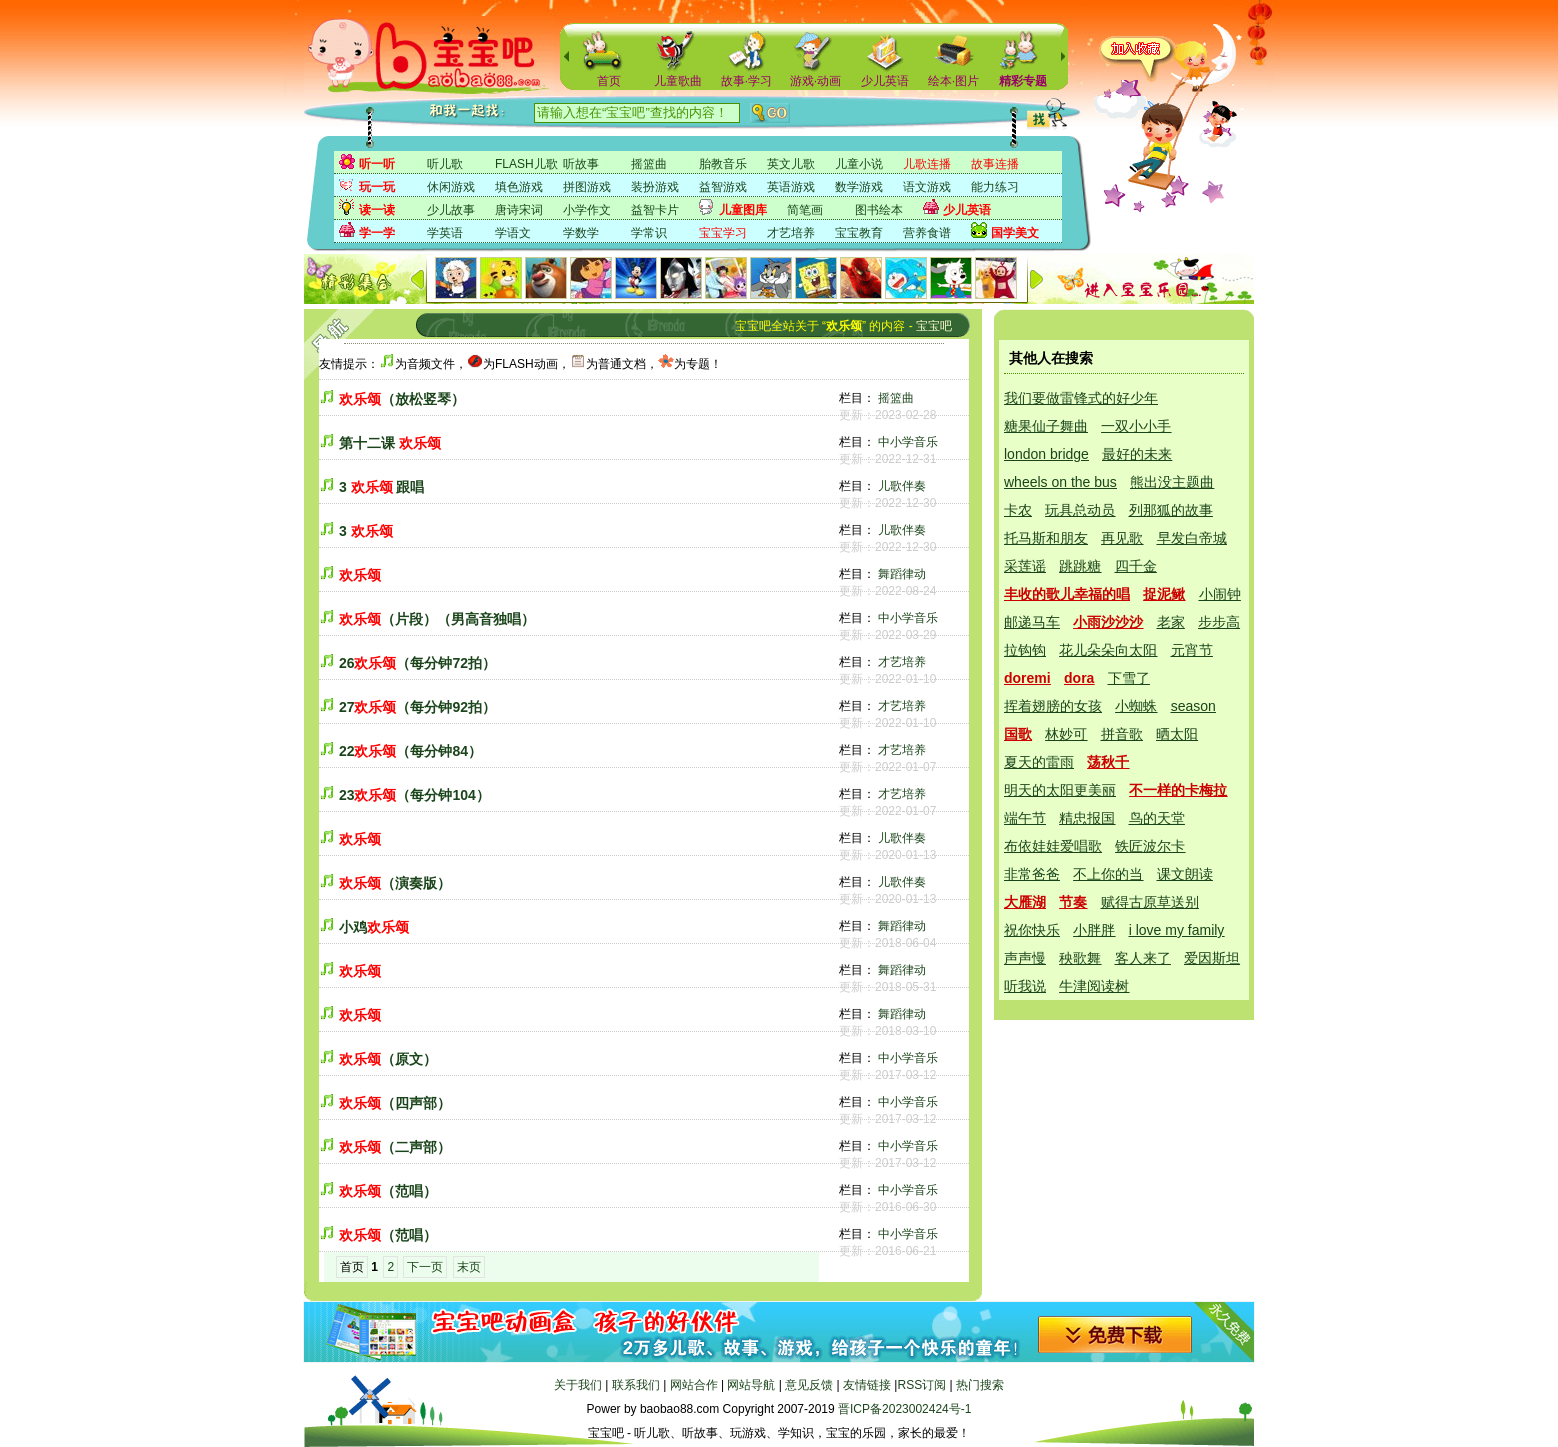  What do you see at coordinates (904, 1409) in the screenshot?
I see `晋ICP备2023002424号-1` at bounding box center [904, 1409].